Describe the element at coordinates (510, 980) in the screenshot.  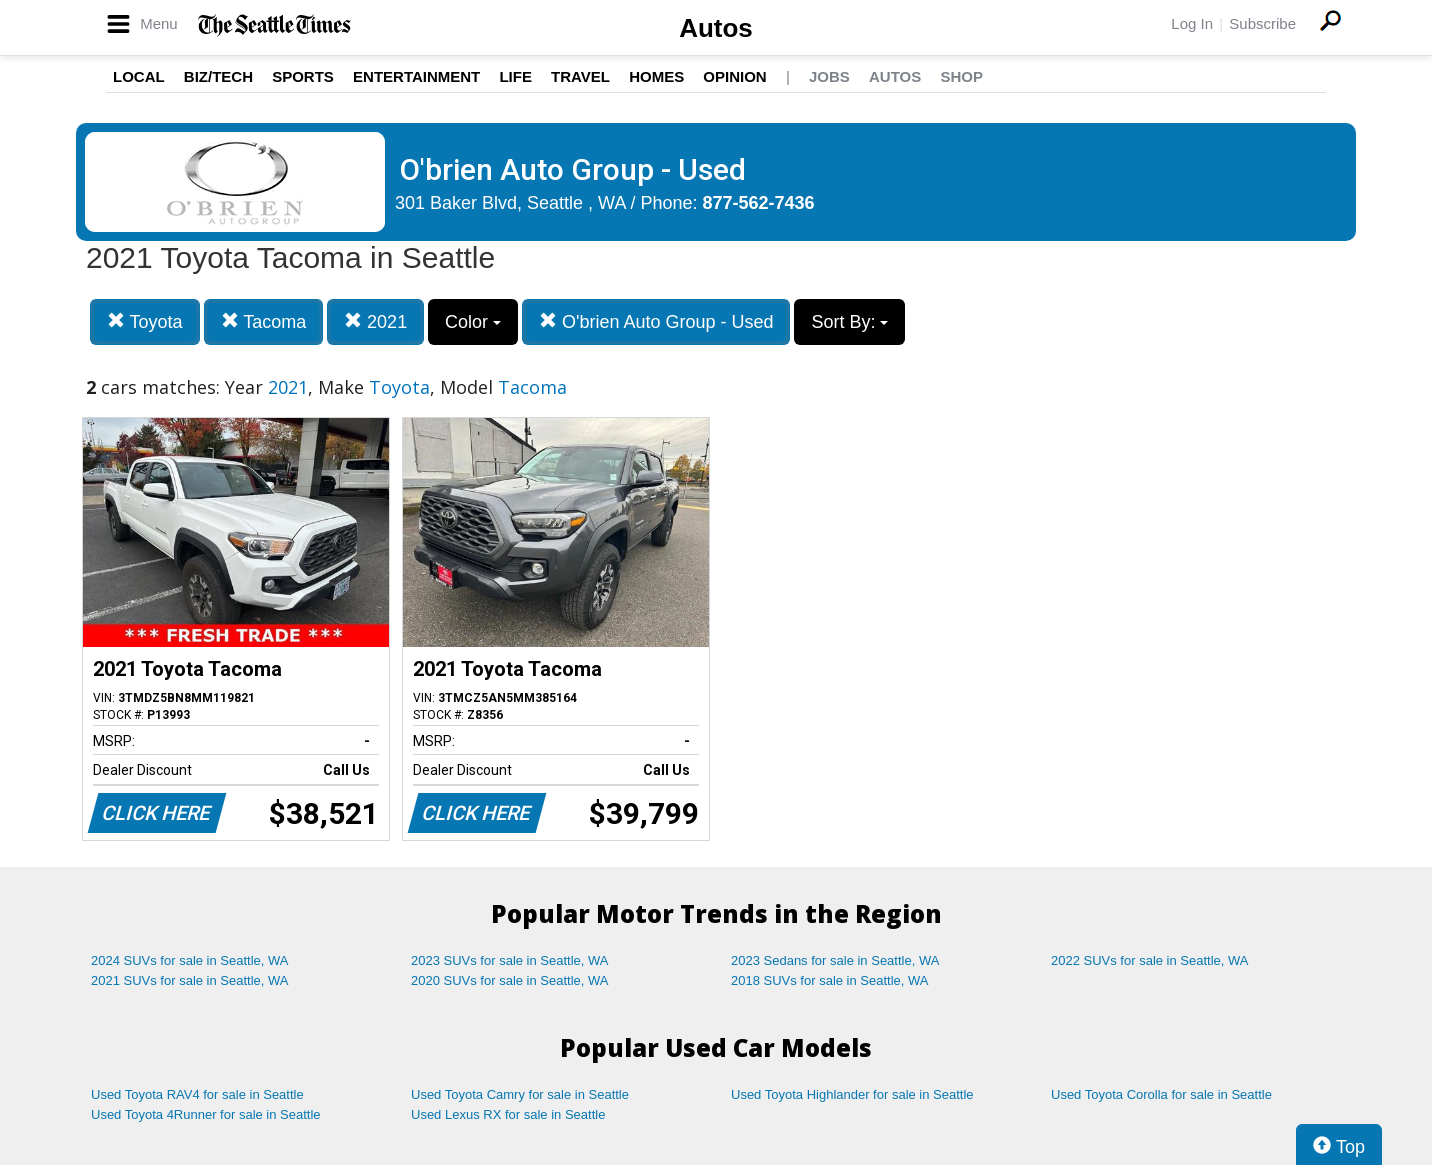
I see `2020 SUVs for sale in Seattle, WA` at that location.